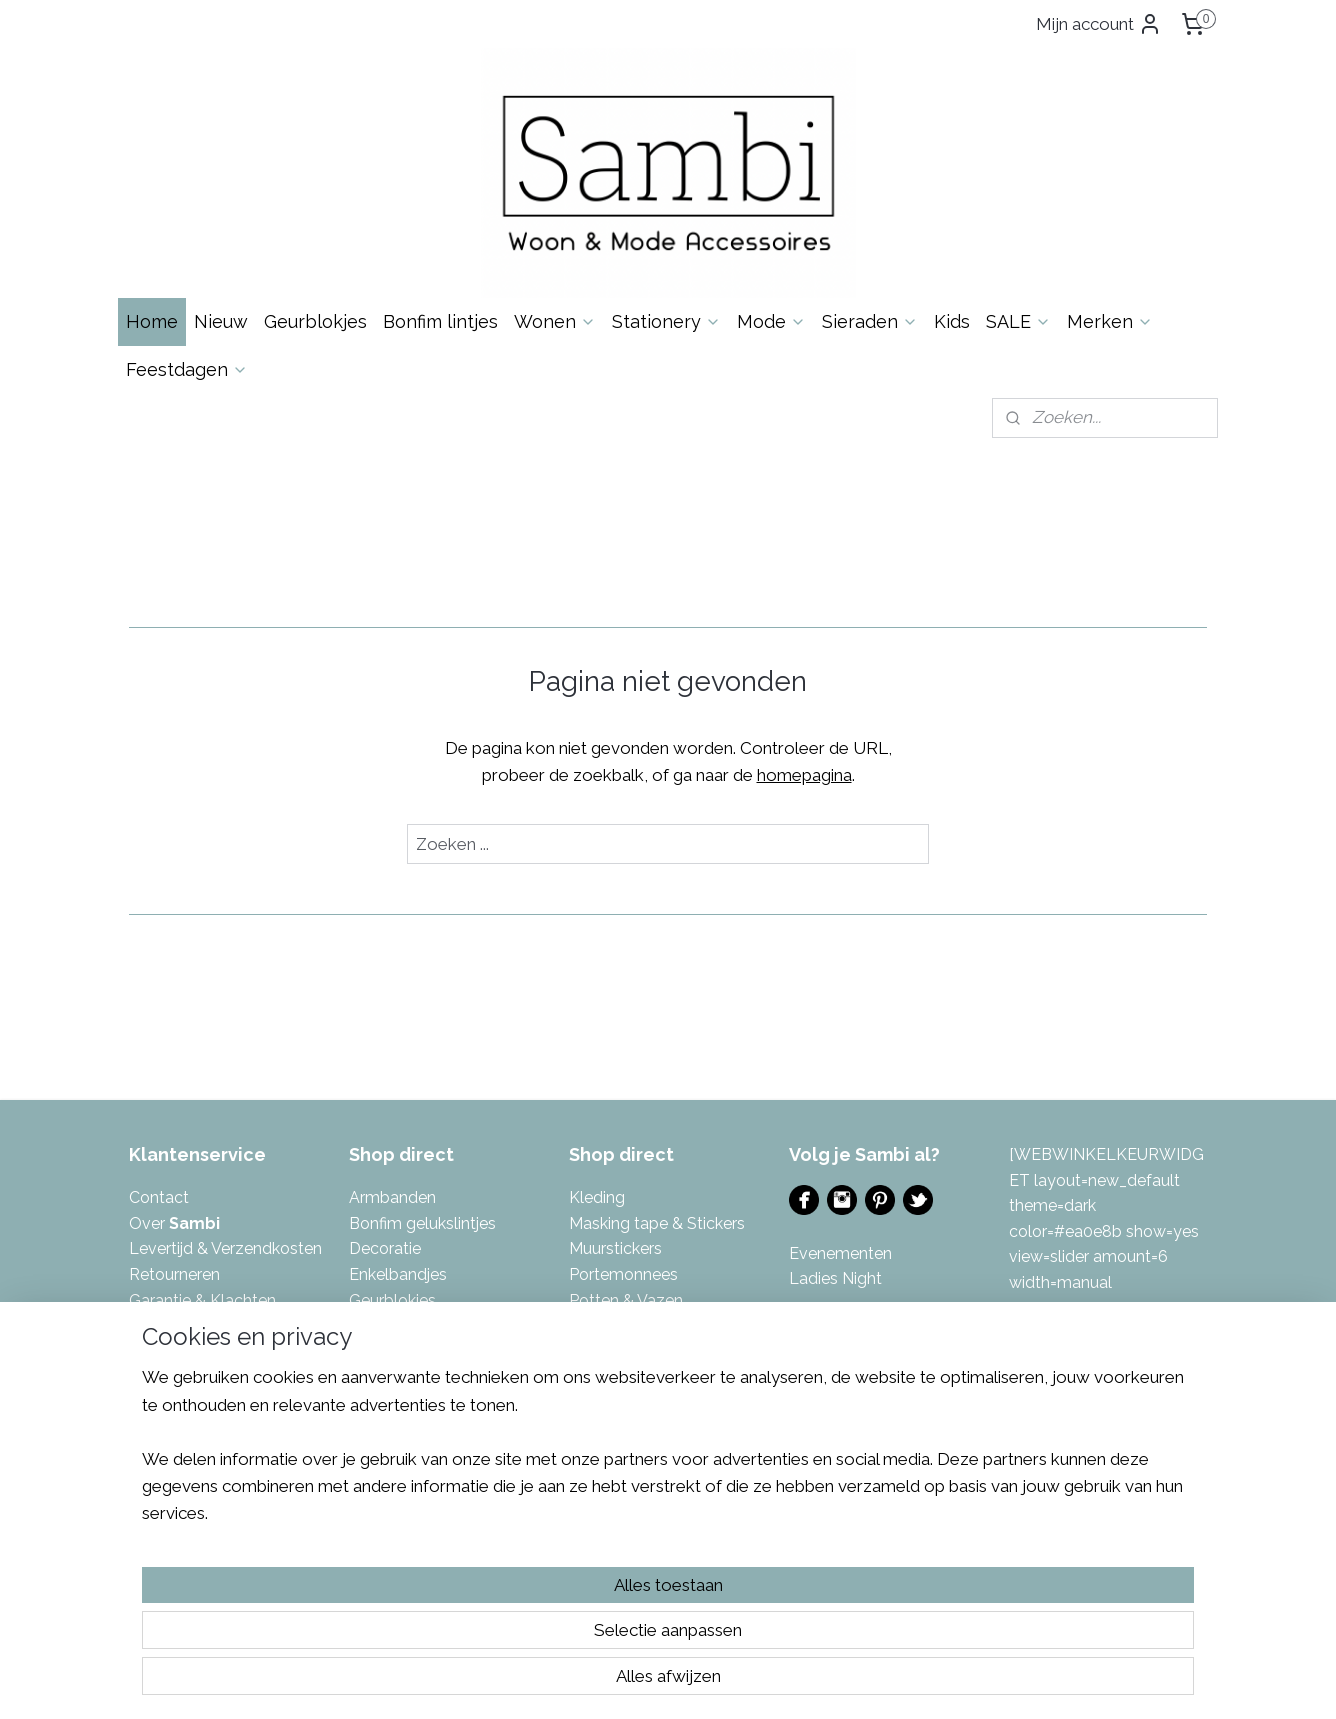  Describe the element at coordinates (613, 1325) in the screenshot. I see `Sfeerlichten` at that location.